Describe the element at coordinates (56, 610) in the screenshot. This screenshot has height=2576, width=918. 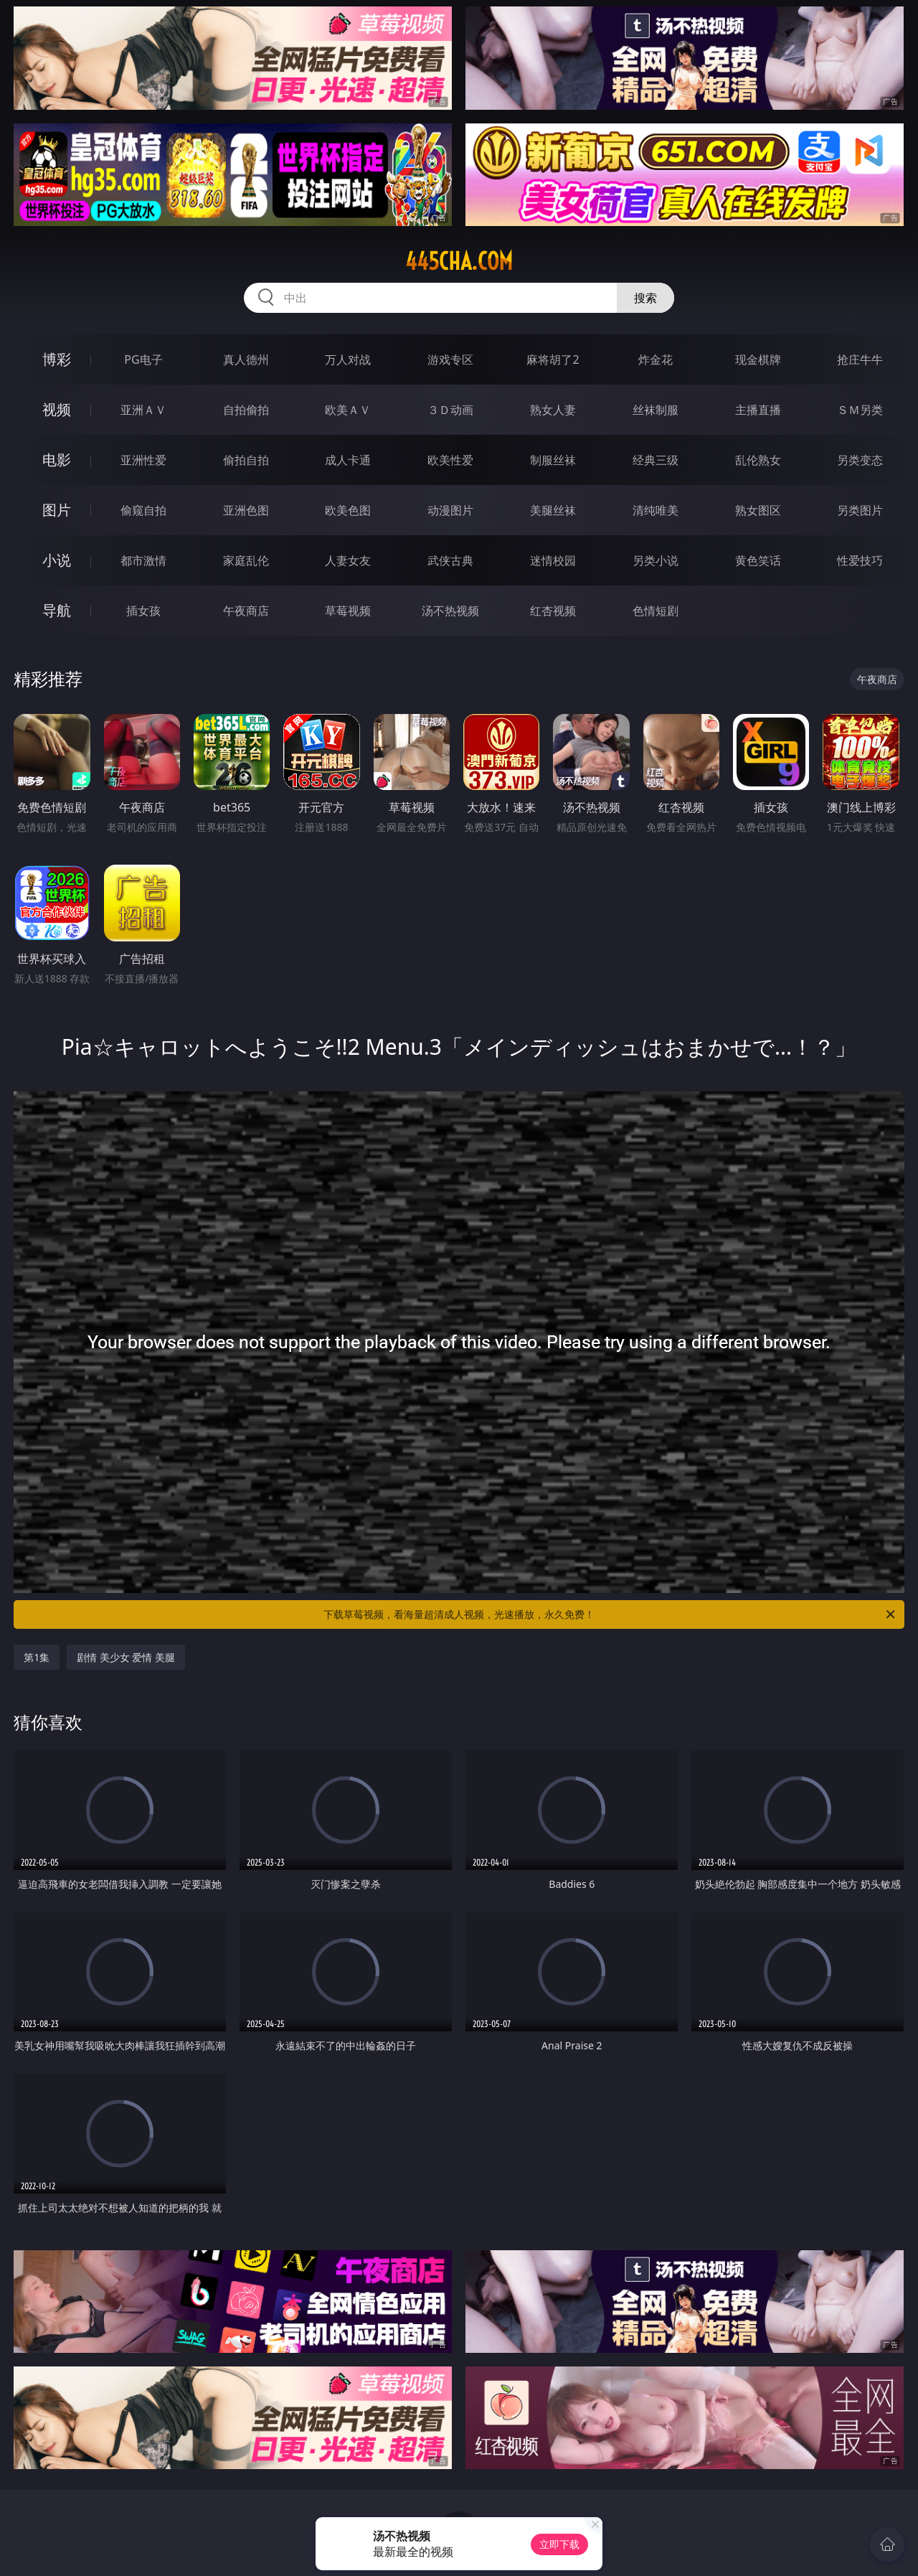
I see `导航` at that location.